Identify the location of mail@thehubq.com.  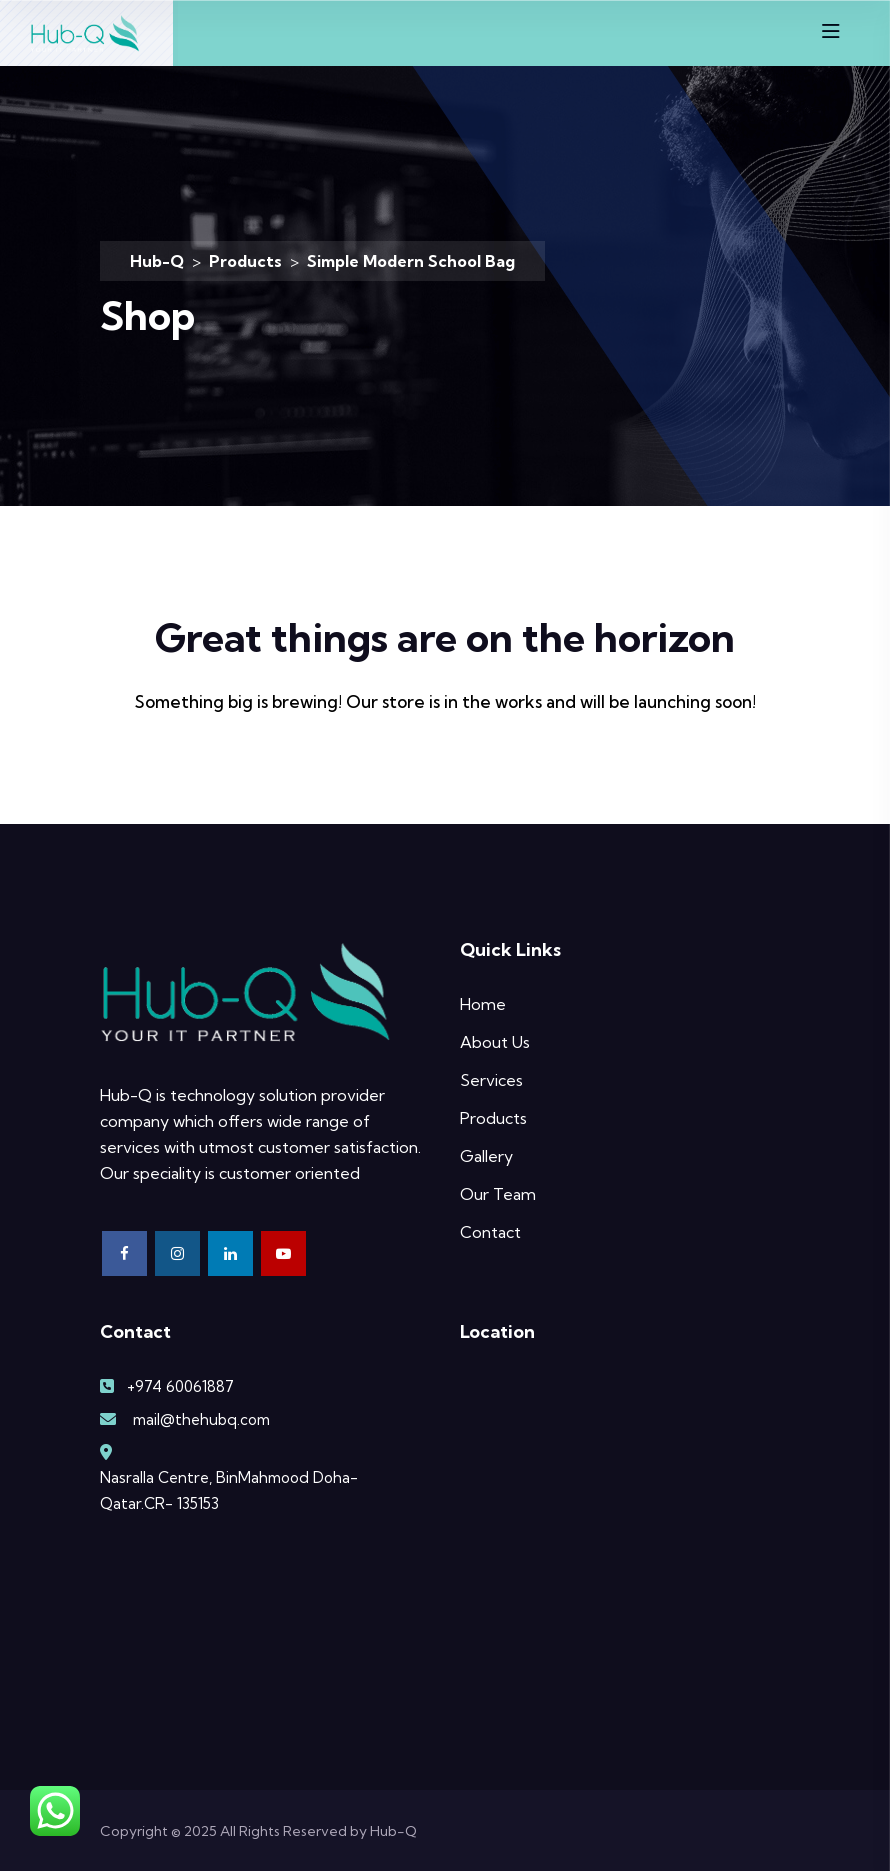
(201, 1419).